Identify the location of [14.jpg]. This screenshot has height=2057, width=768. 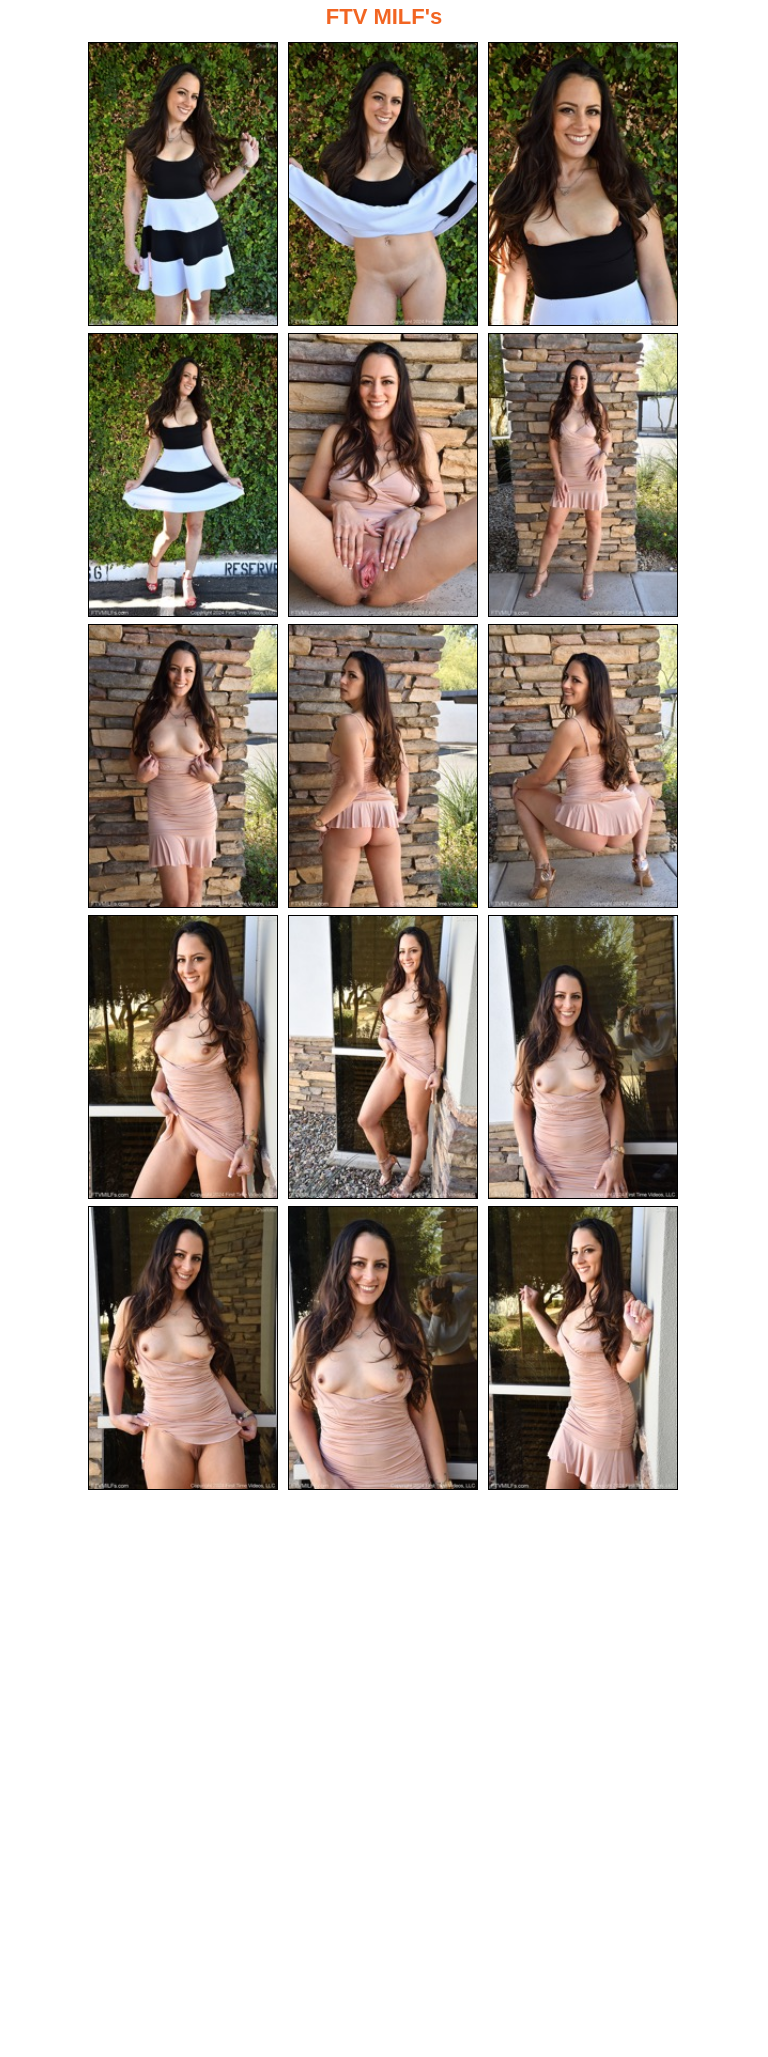
(383, 1348).